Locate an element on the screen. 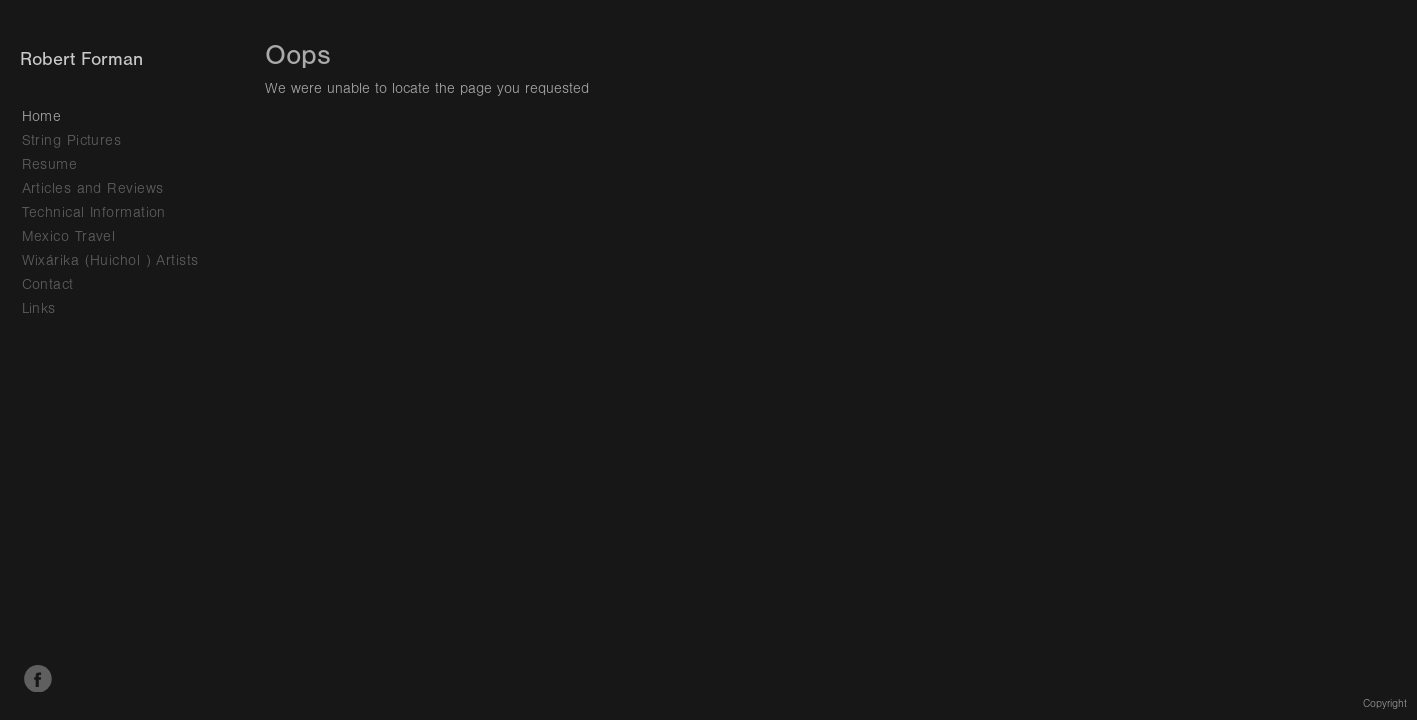 The image size is (1417, 720). Links is located at coordinates (39, 308).